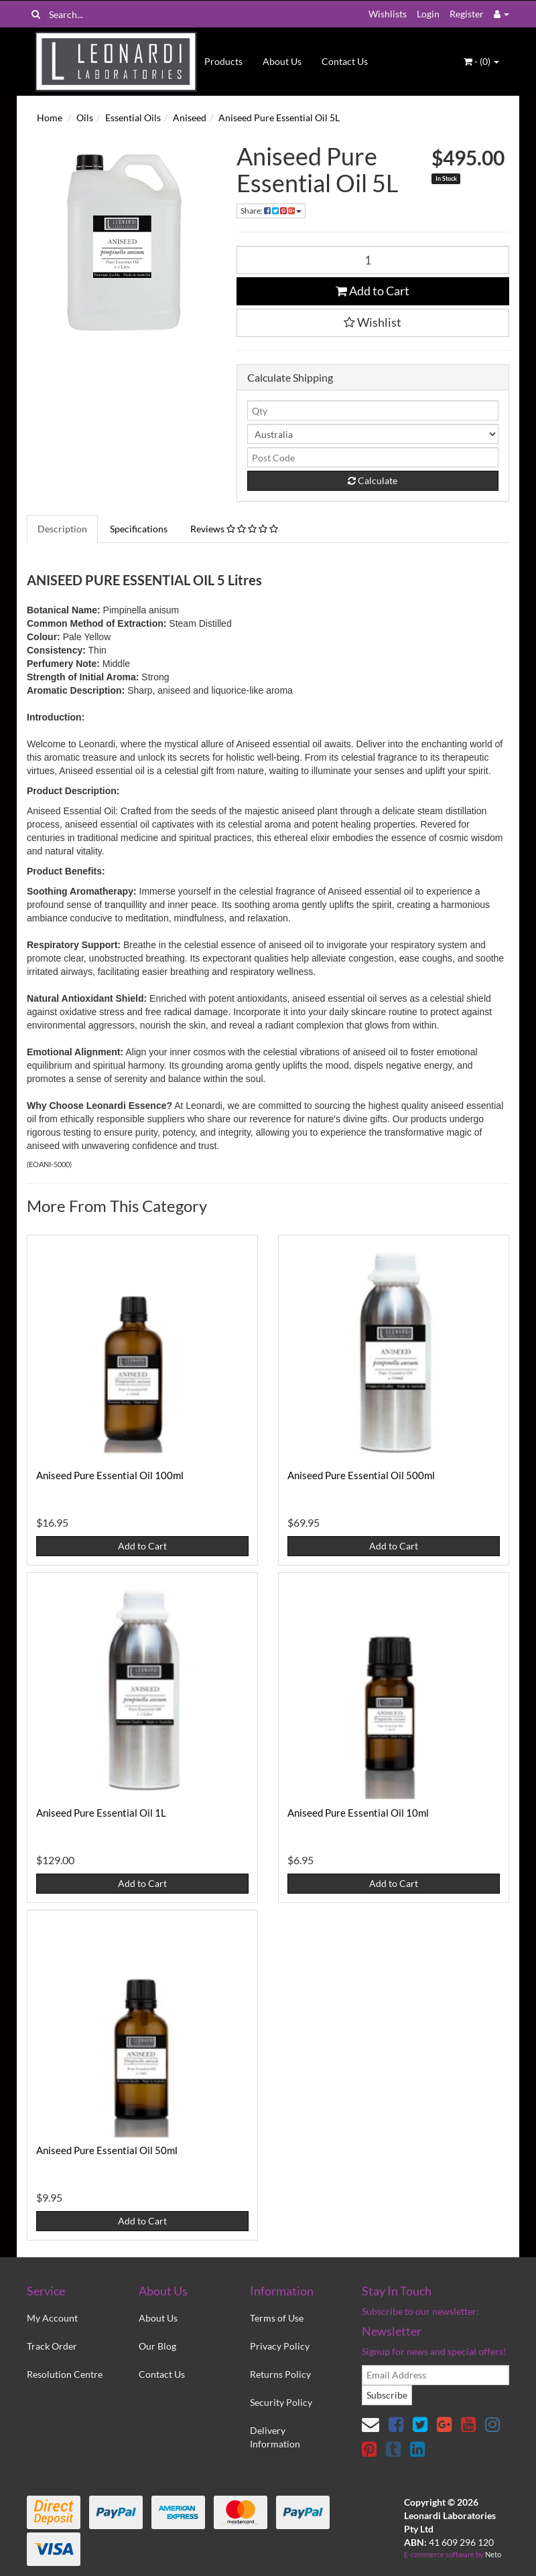 This screenshot has height=2576, width=536. What do you see at coordinates (361, 1475) in the screenshot?
I see `Aniseed Pure Essential Oil 500ml` at bounding box center [361, 1475].